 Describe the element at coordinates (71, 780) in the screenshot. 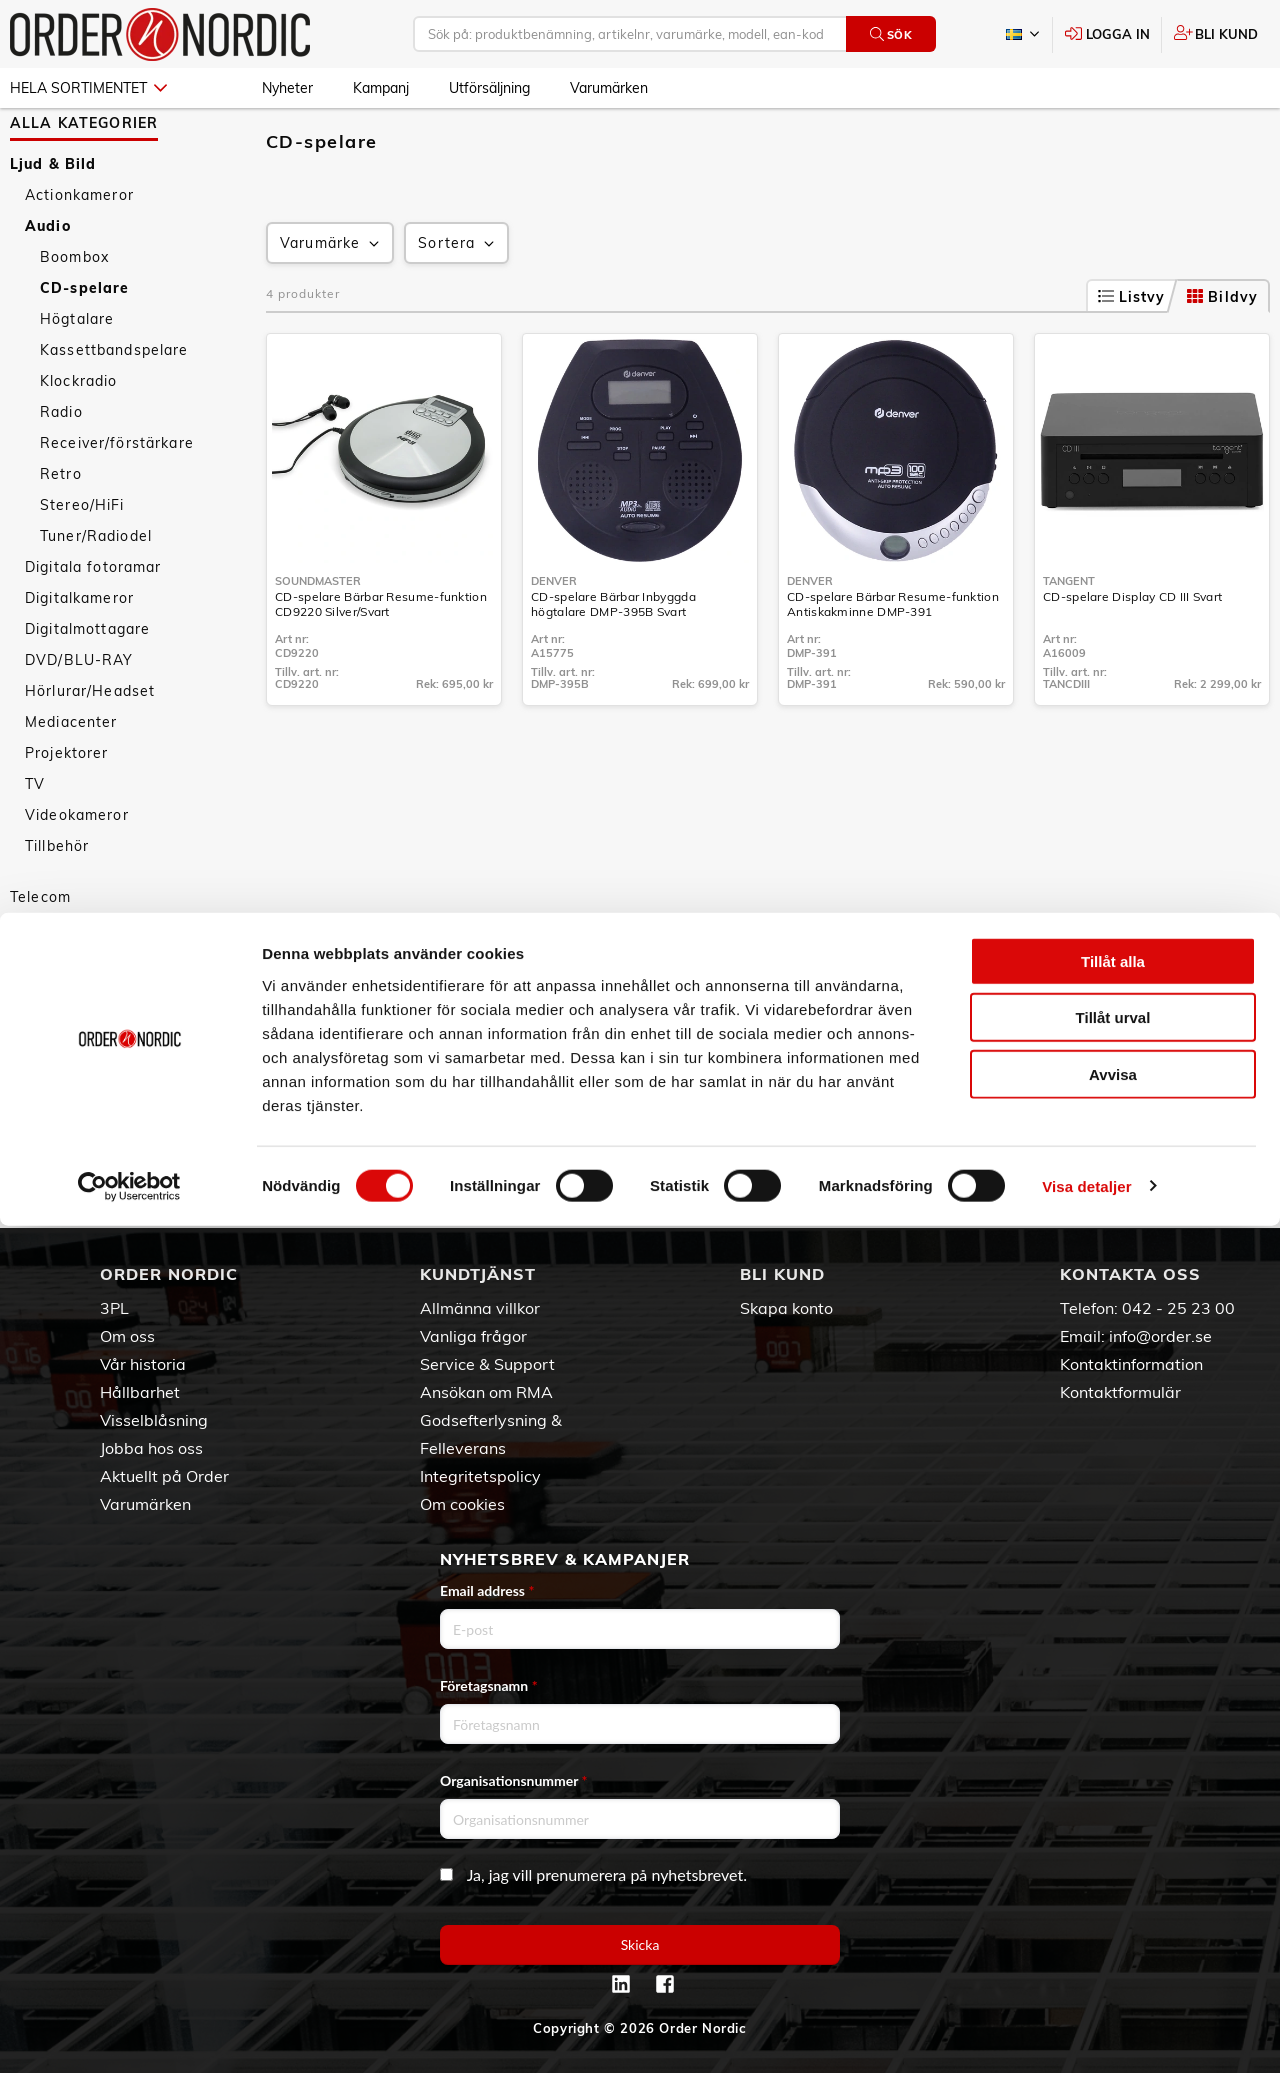

I see `Mediacenter` at that location.